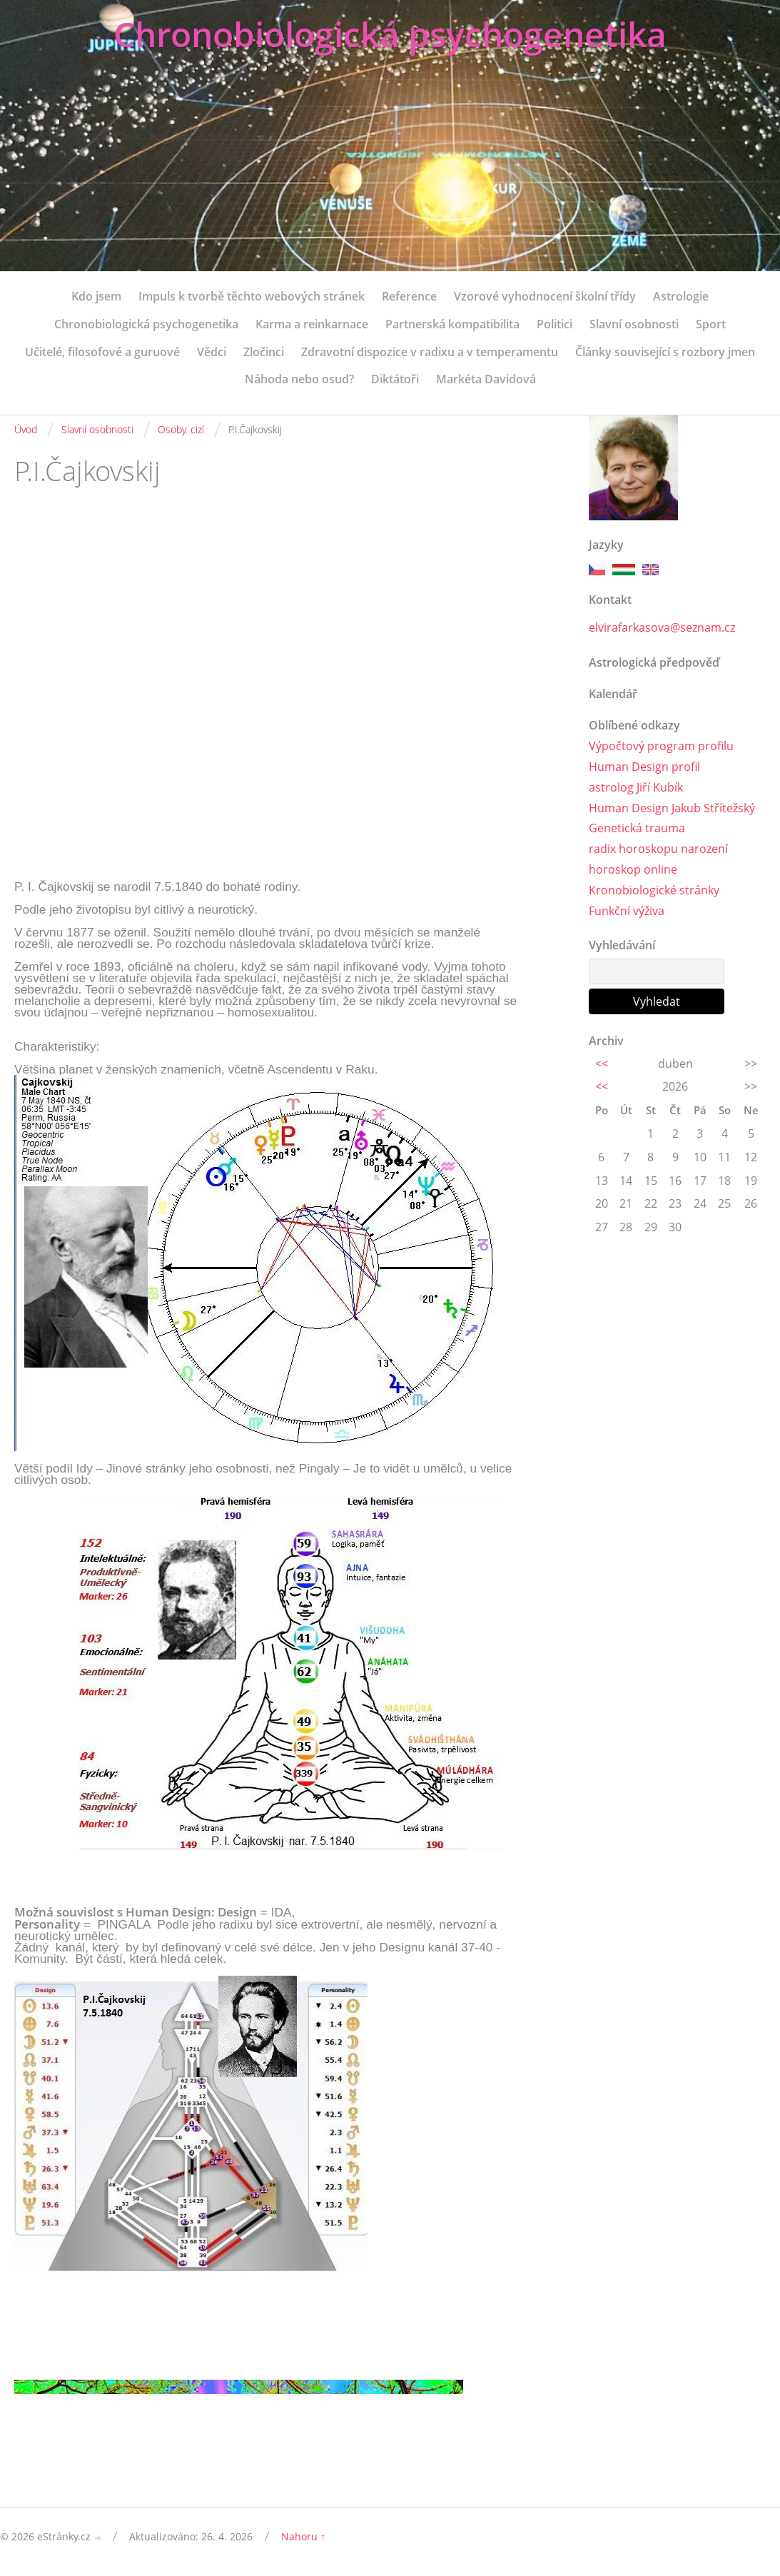  I want to click on Astrologie, so click(681, 296).